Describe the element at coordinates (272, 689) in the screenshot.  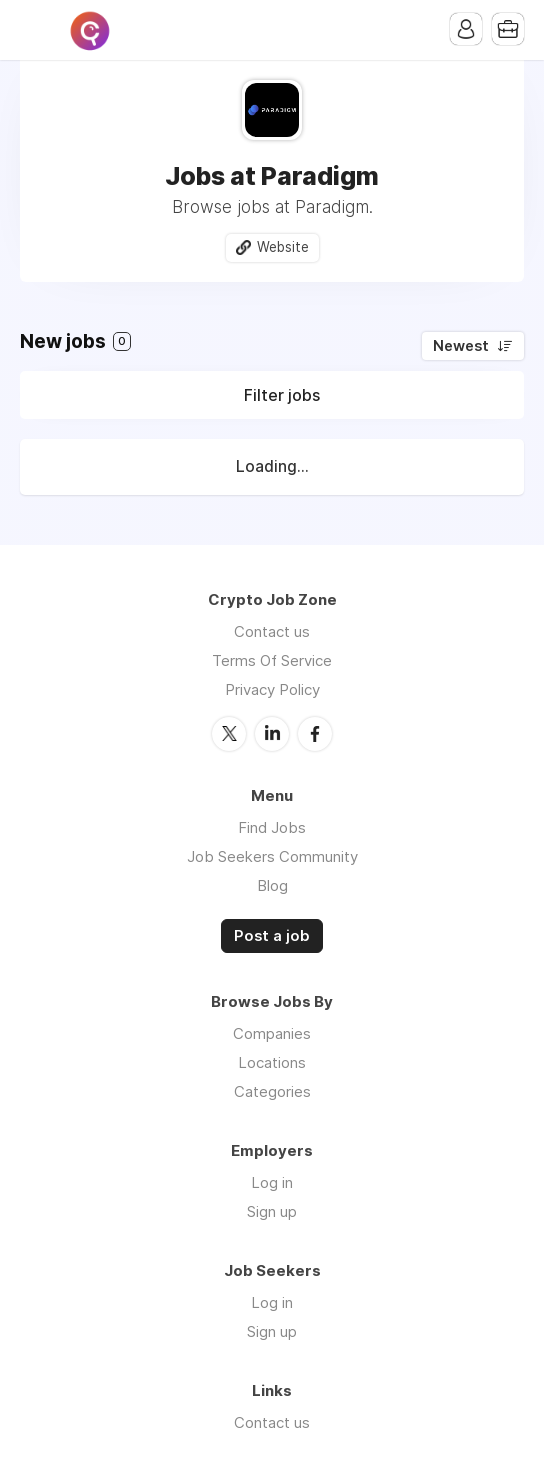
I see `Privacy Policy` at that location.